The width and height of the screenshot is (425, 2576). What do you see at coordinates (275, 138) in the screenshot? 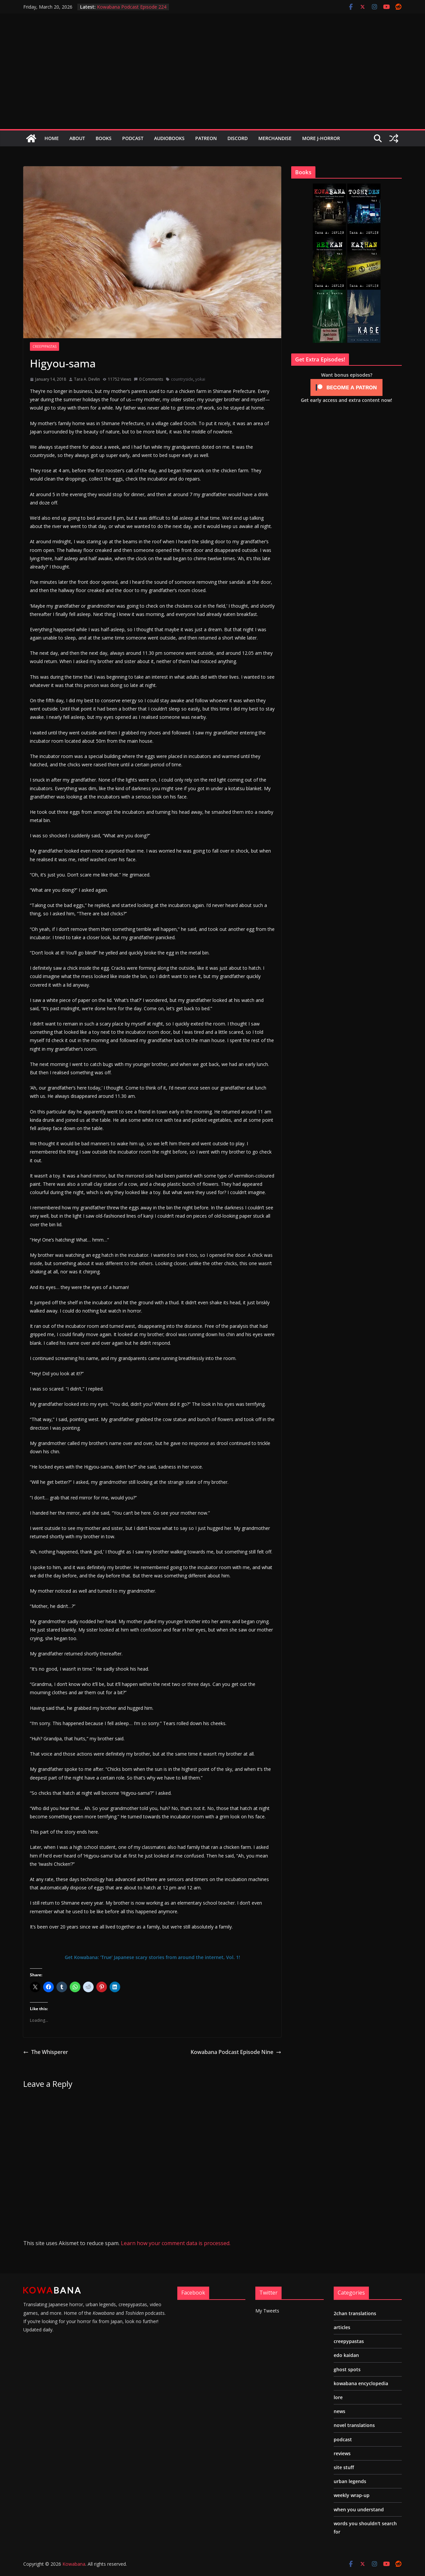
I see `Merchandise` at bounding box center [275, 138].